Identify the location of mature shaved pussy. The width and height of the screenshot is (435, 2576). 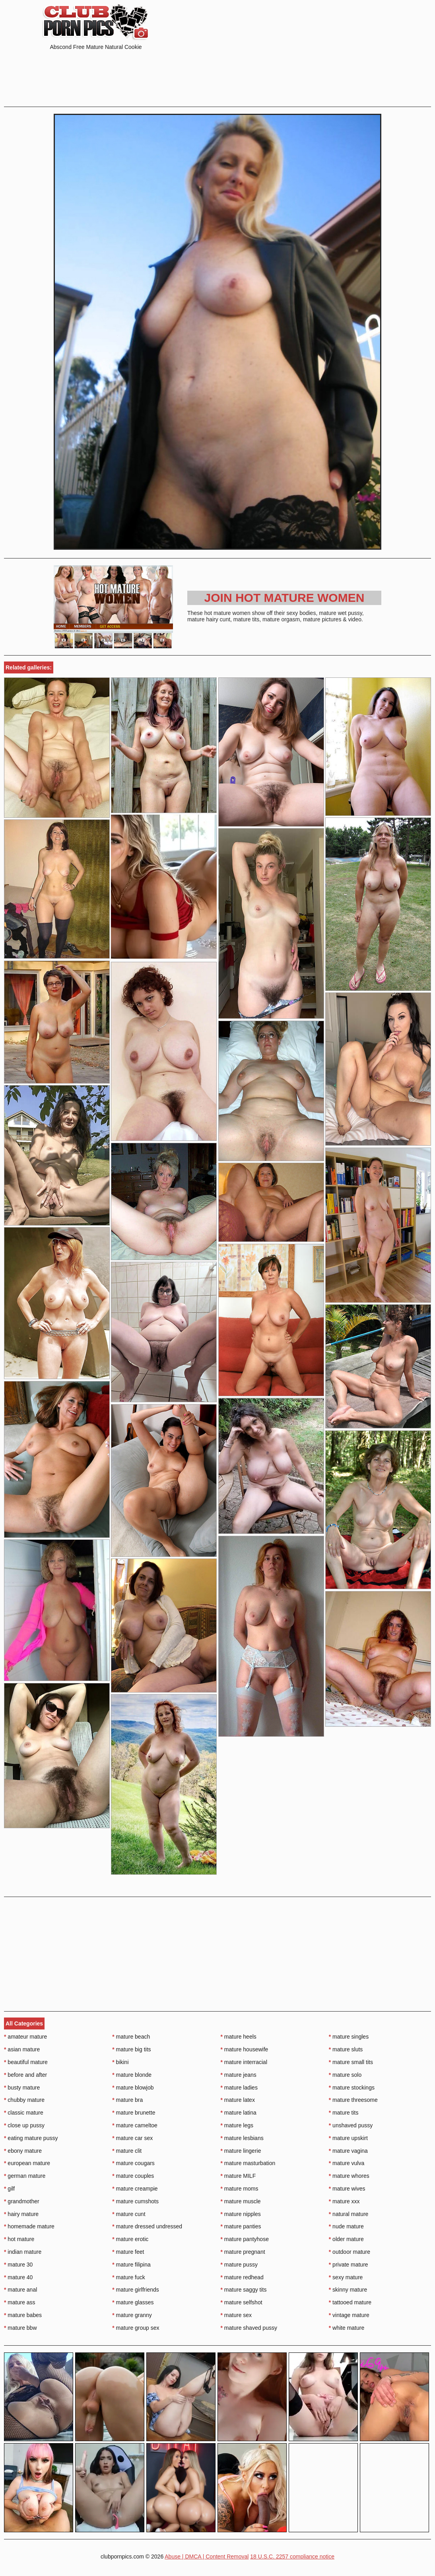
(249, 2328).